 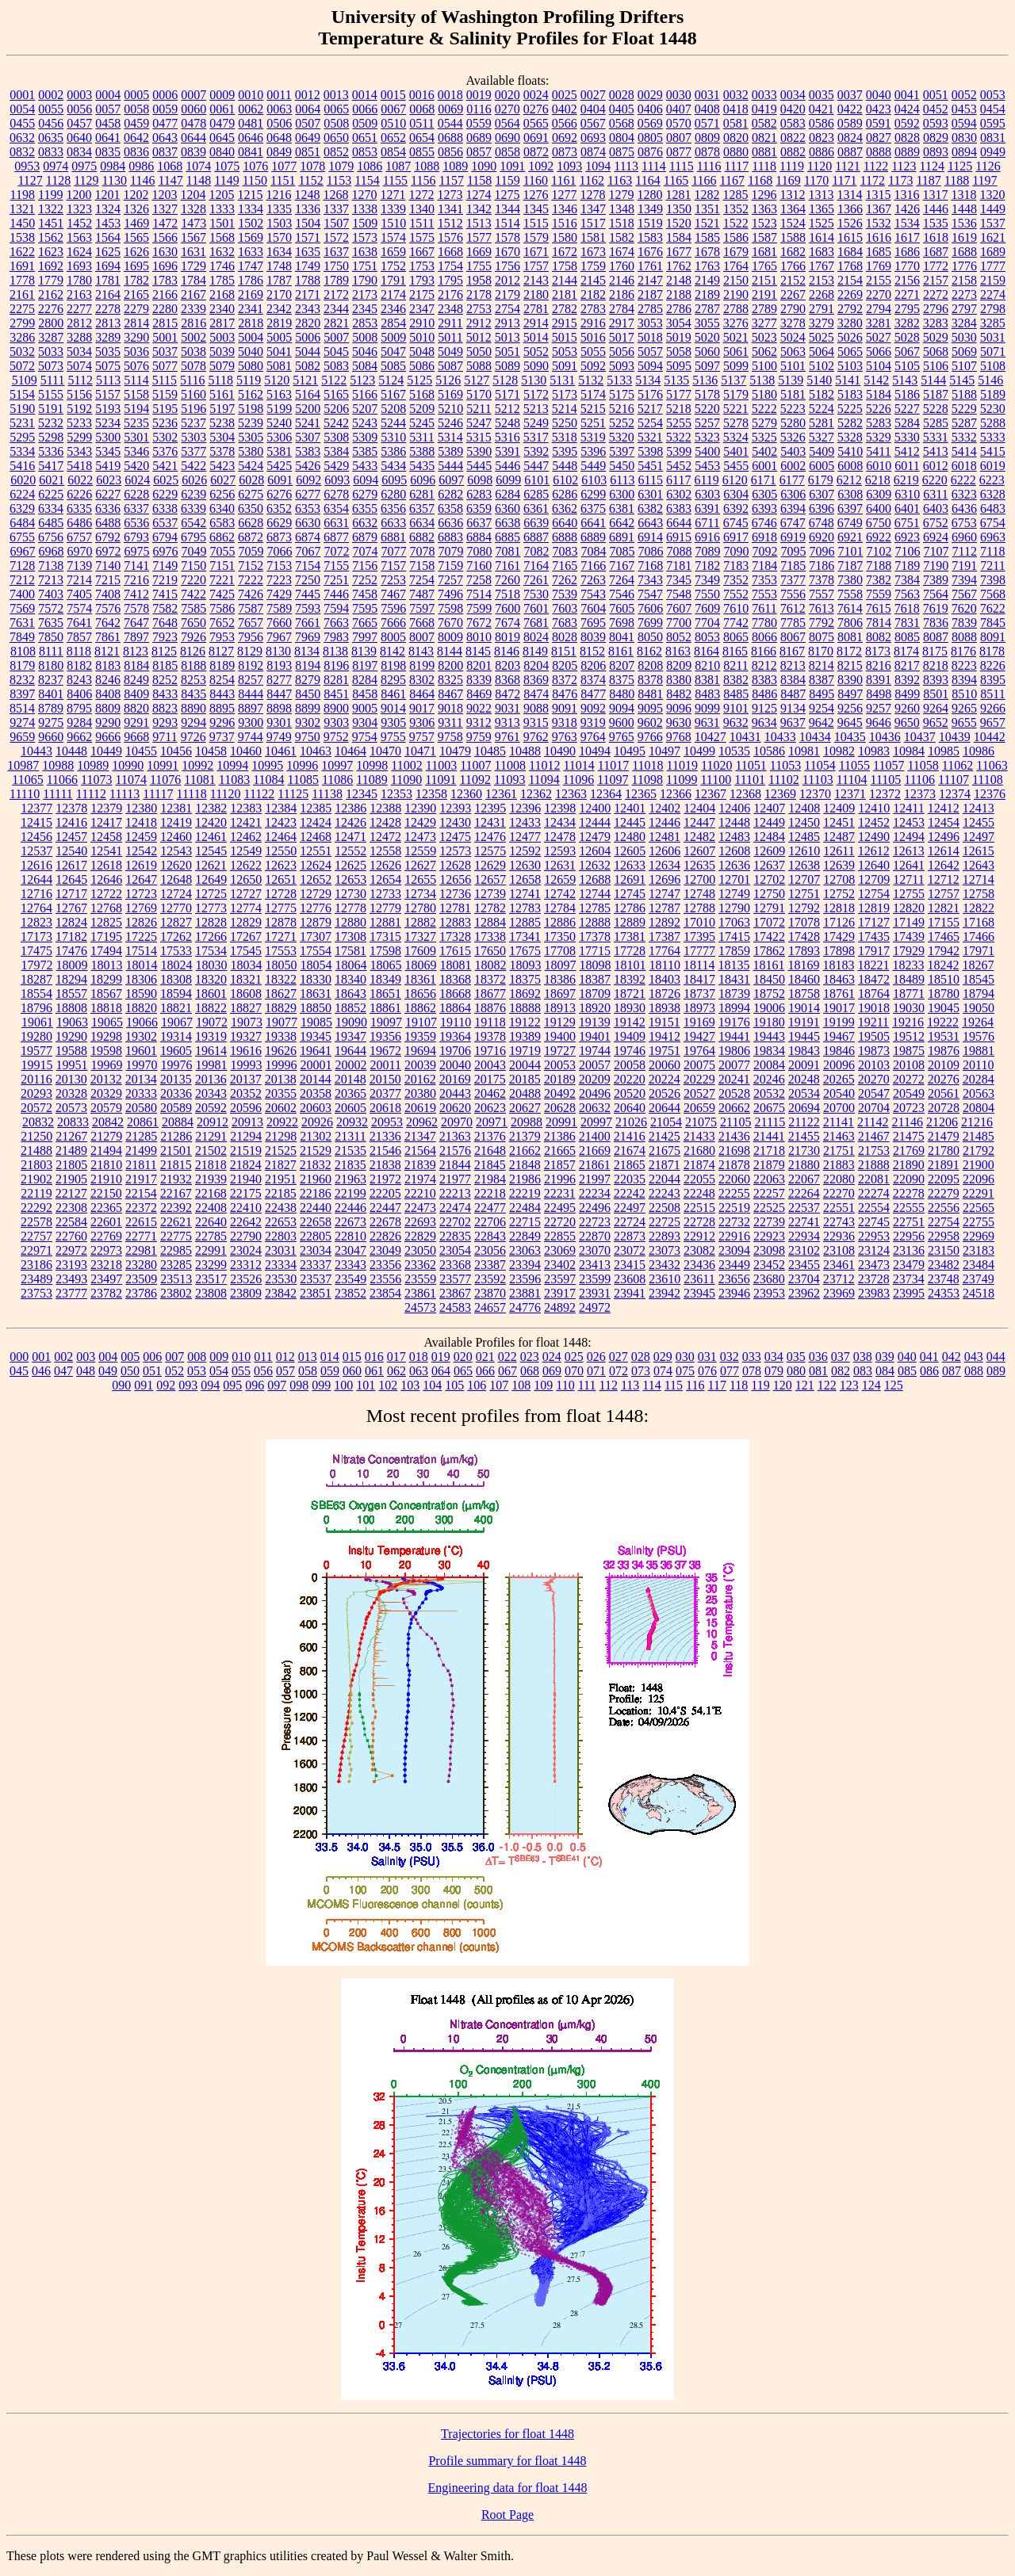 What do you see at coordinates (821, 537) in the screenshot?
I see `6920` at bounding box center [821, 537].